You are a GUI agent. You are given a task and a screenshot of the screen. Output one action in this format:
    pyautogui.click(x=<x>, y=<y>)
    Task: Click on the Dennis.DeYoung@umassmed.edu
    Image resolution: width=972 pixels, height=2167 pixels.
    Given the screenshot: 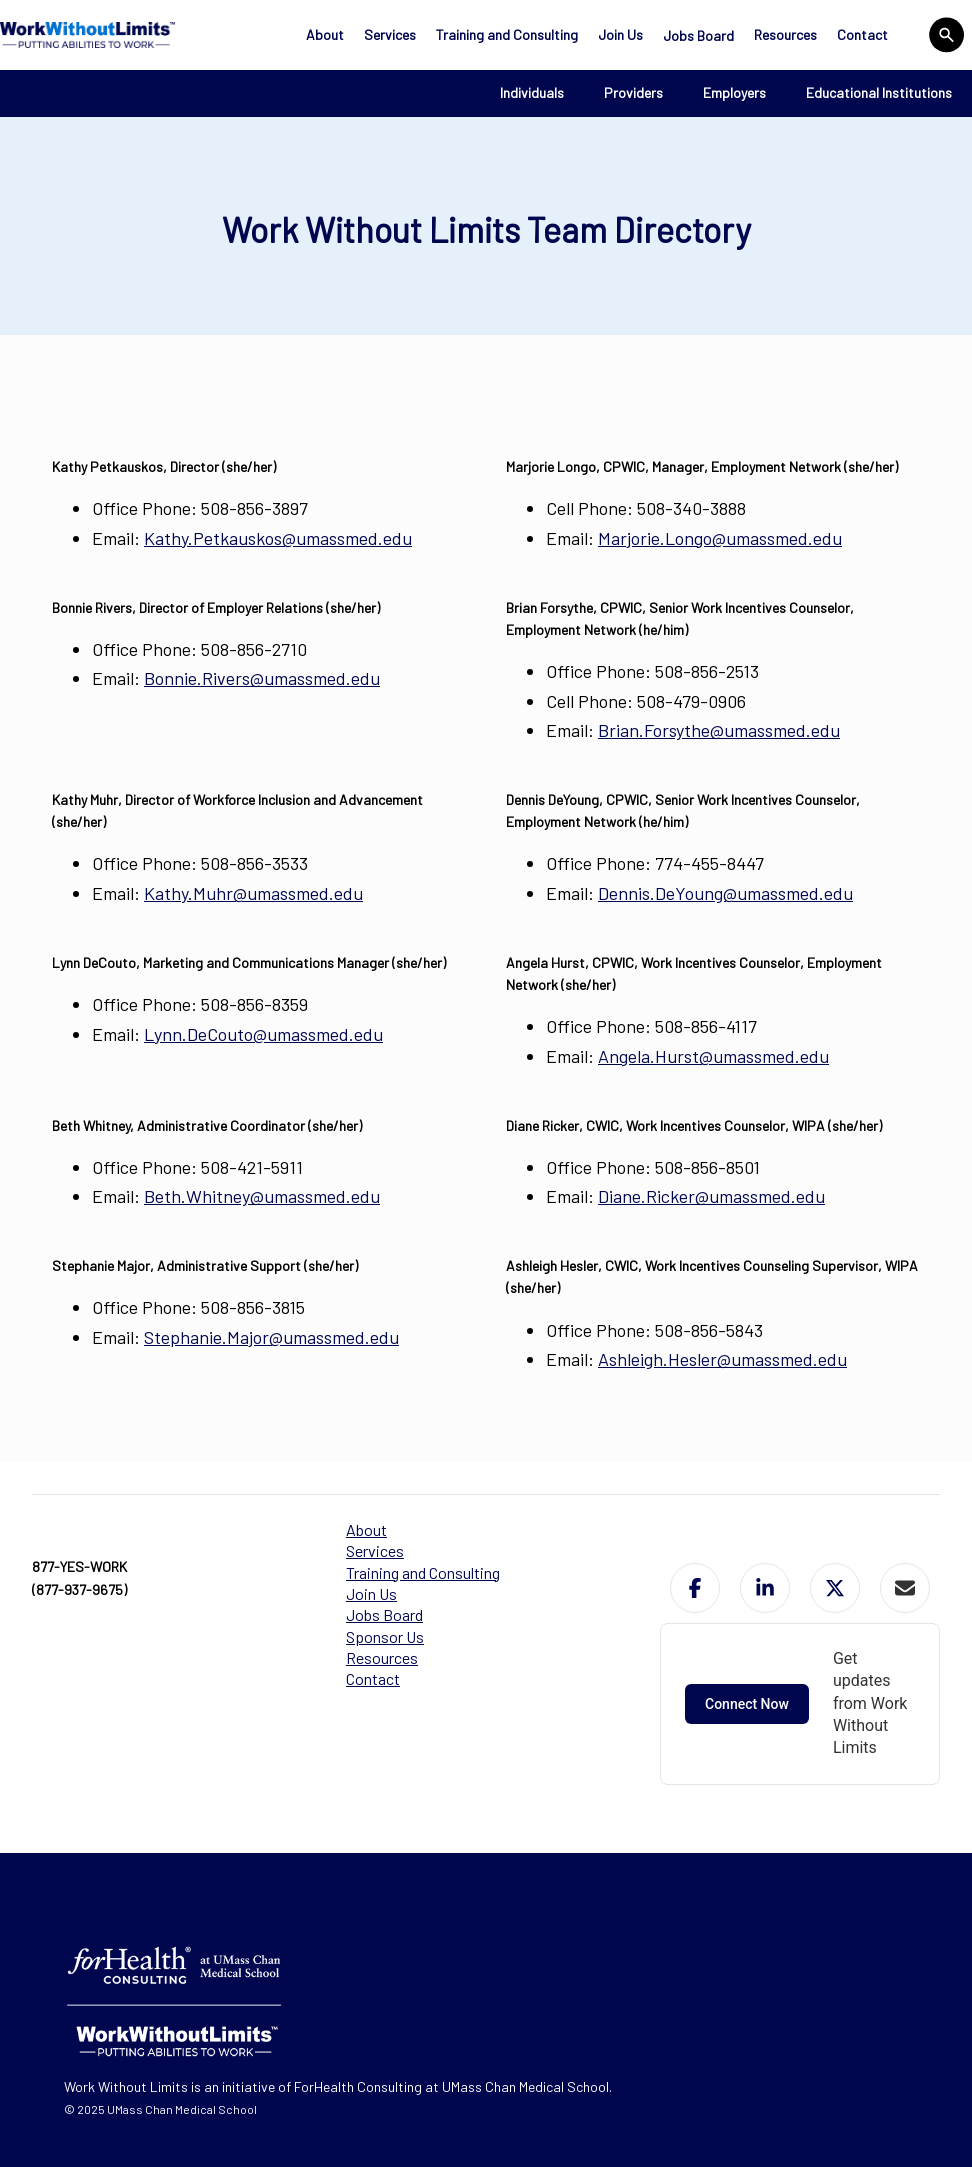 What is the action you would take?
    pyautogui.click(x=725, y=893)
    